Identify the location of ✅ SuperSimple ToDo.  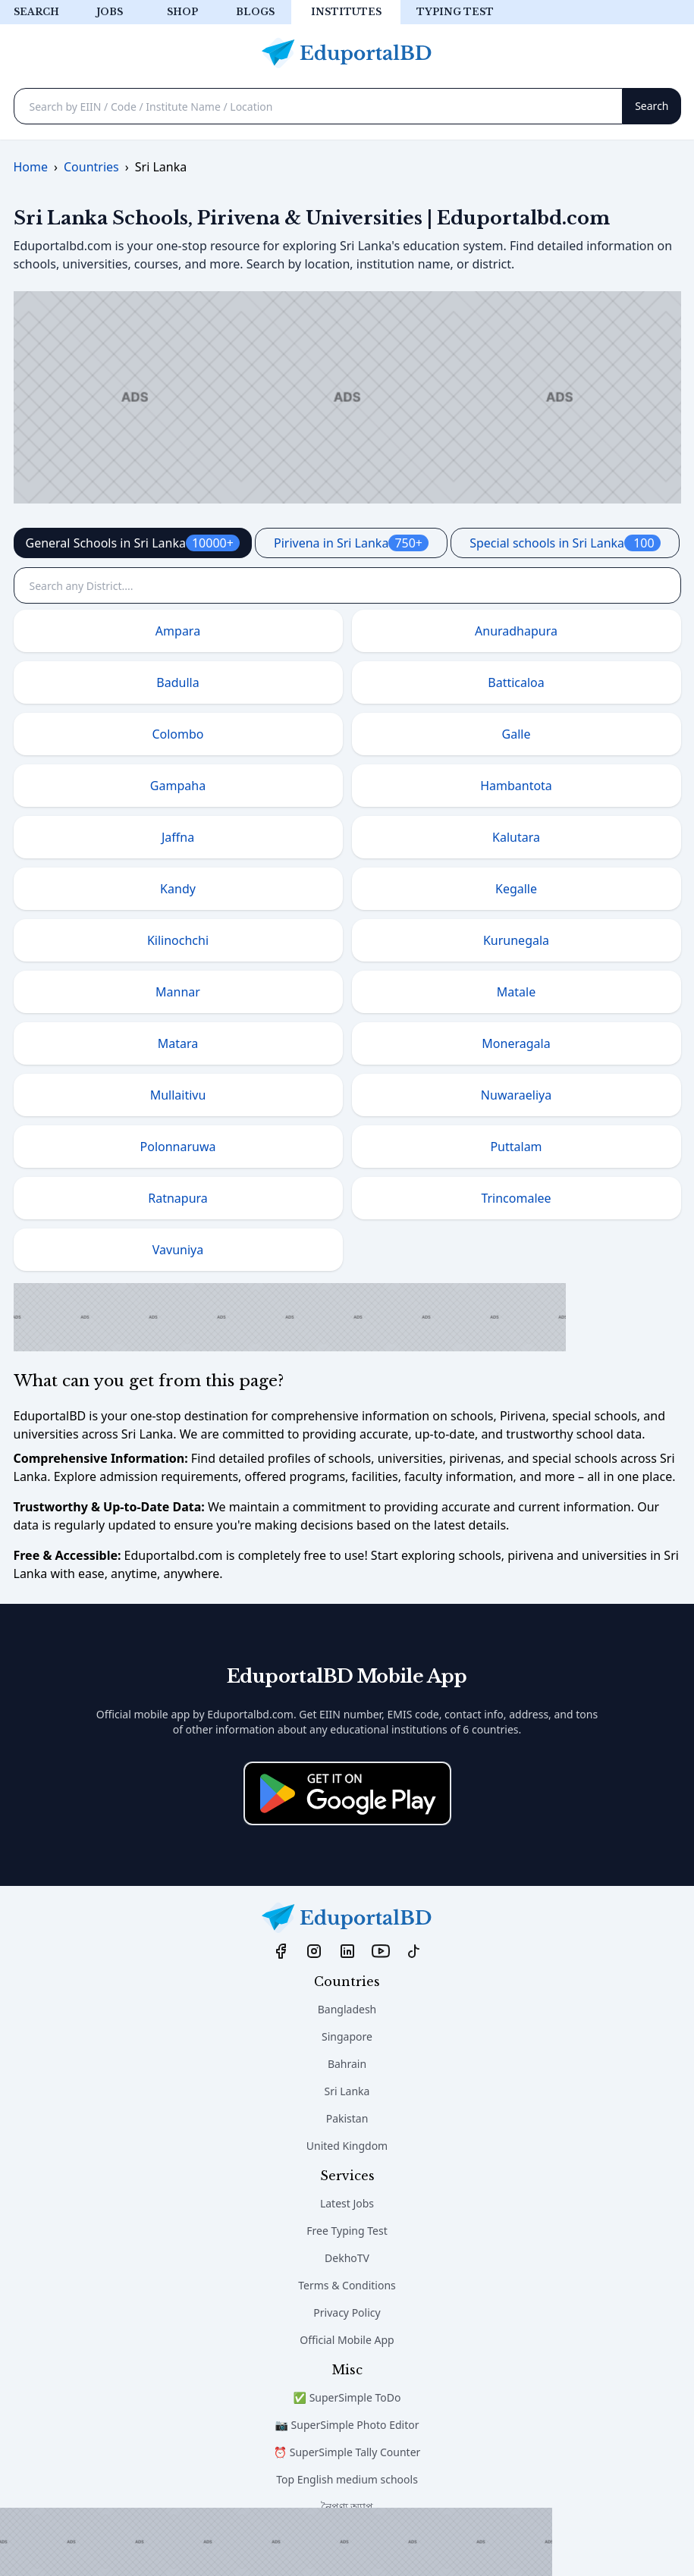
(347, 2397).